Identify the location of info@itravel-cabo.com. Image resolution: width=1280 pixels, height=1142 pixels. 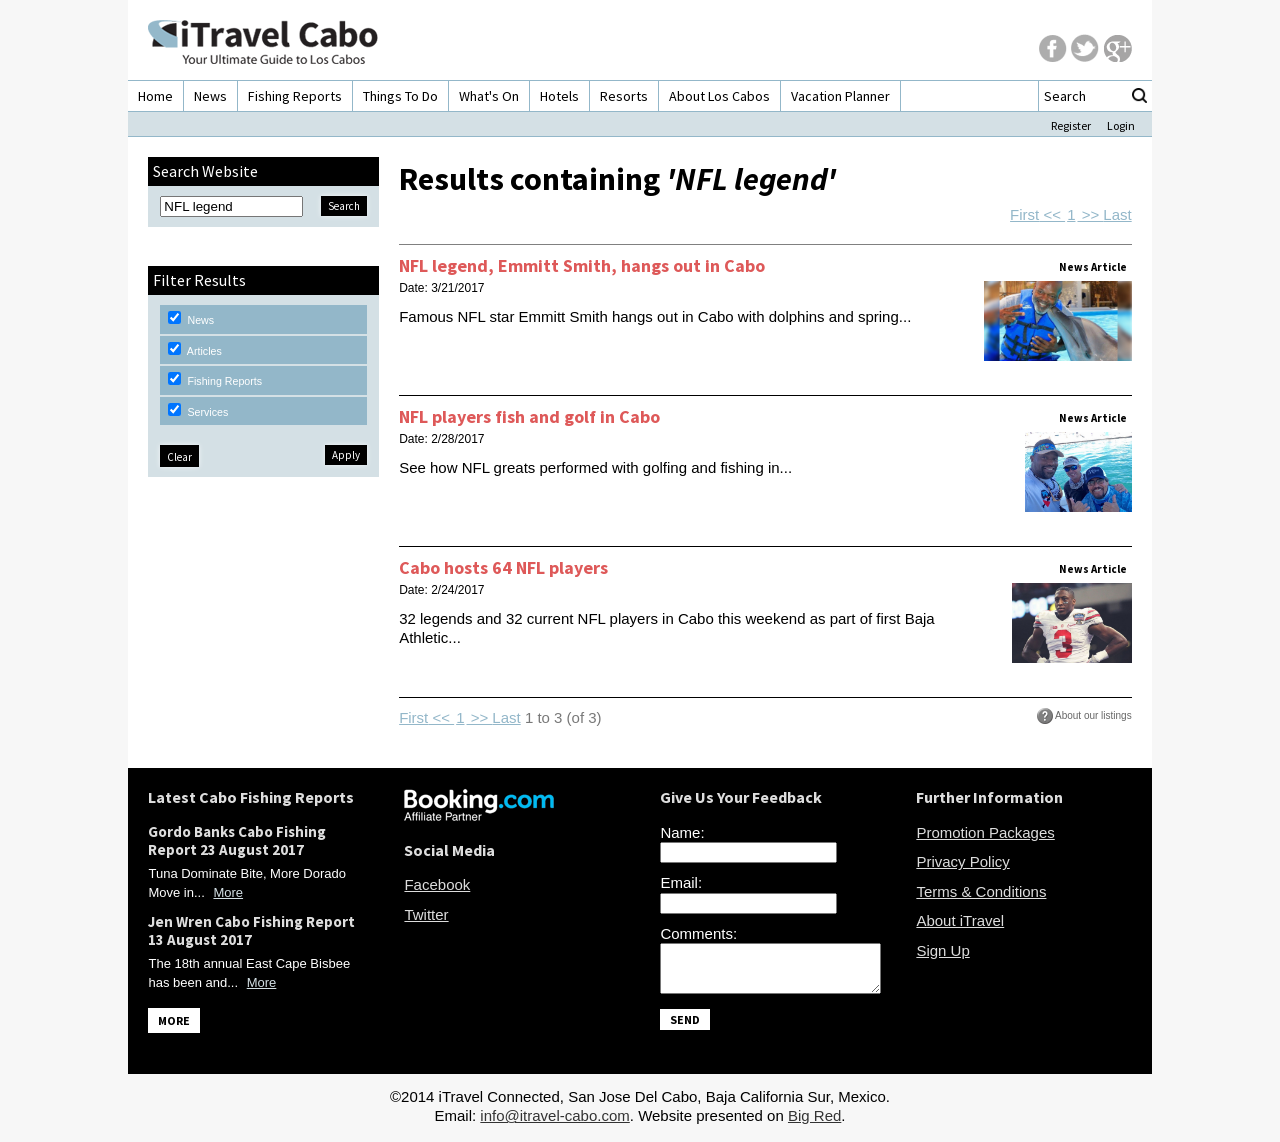
(554, 1121).